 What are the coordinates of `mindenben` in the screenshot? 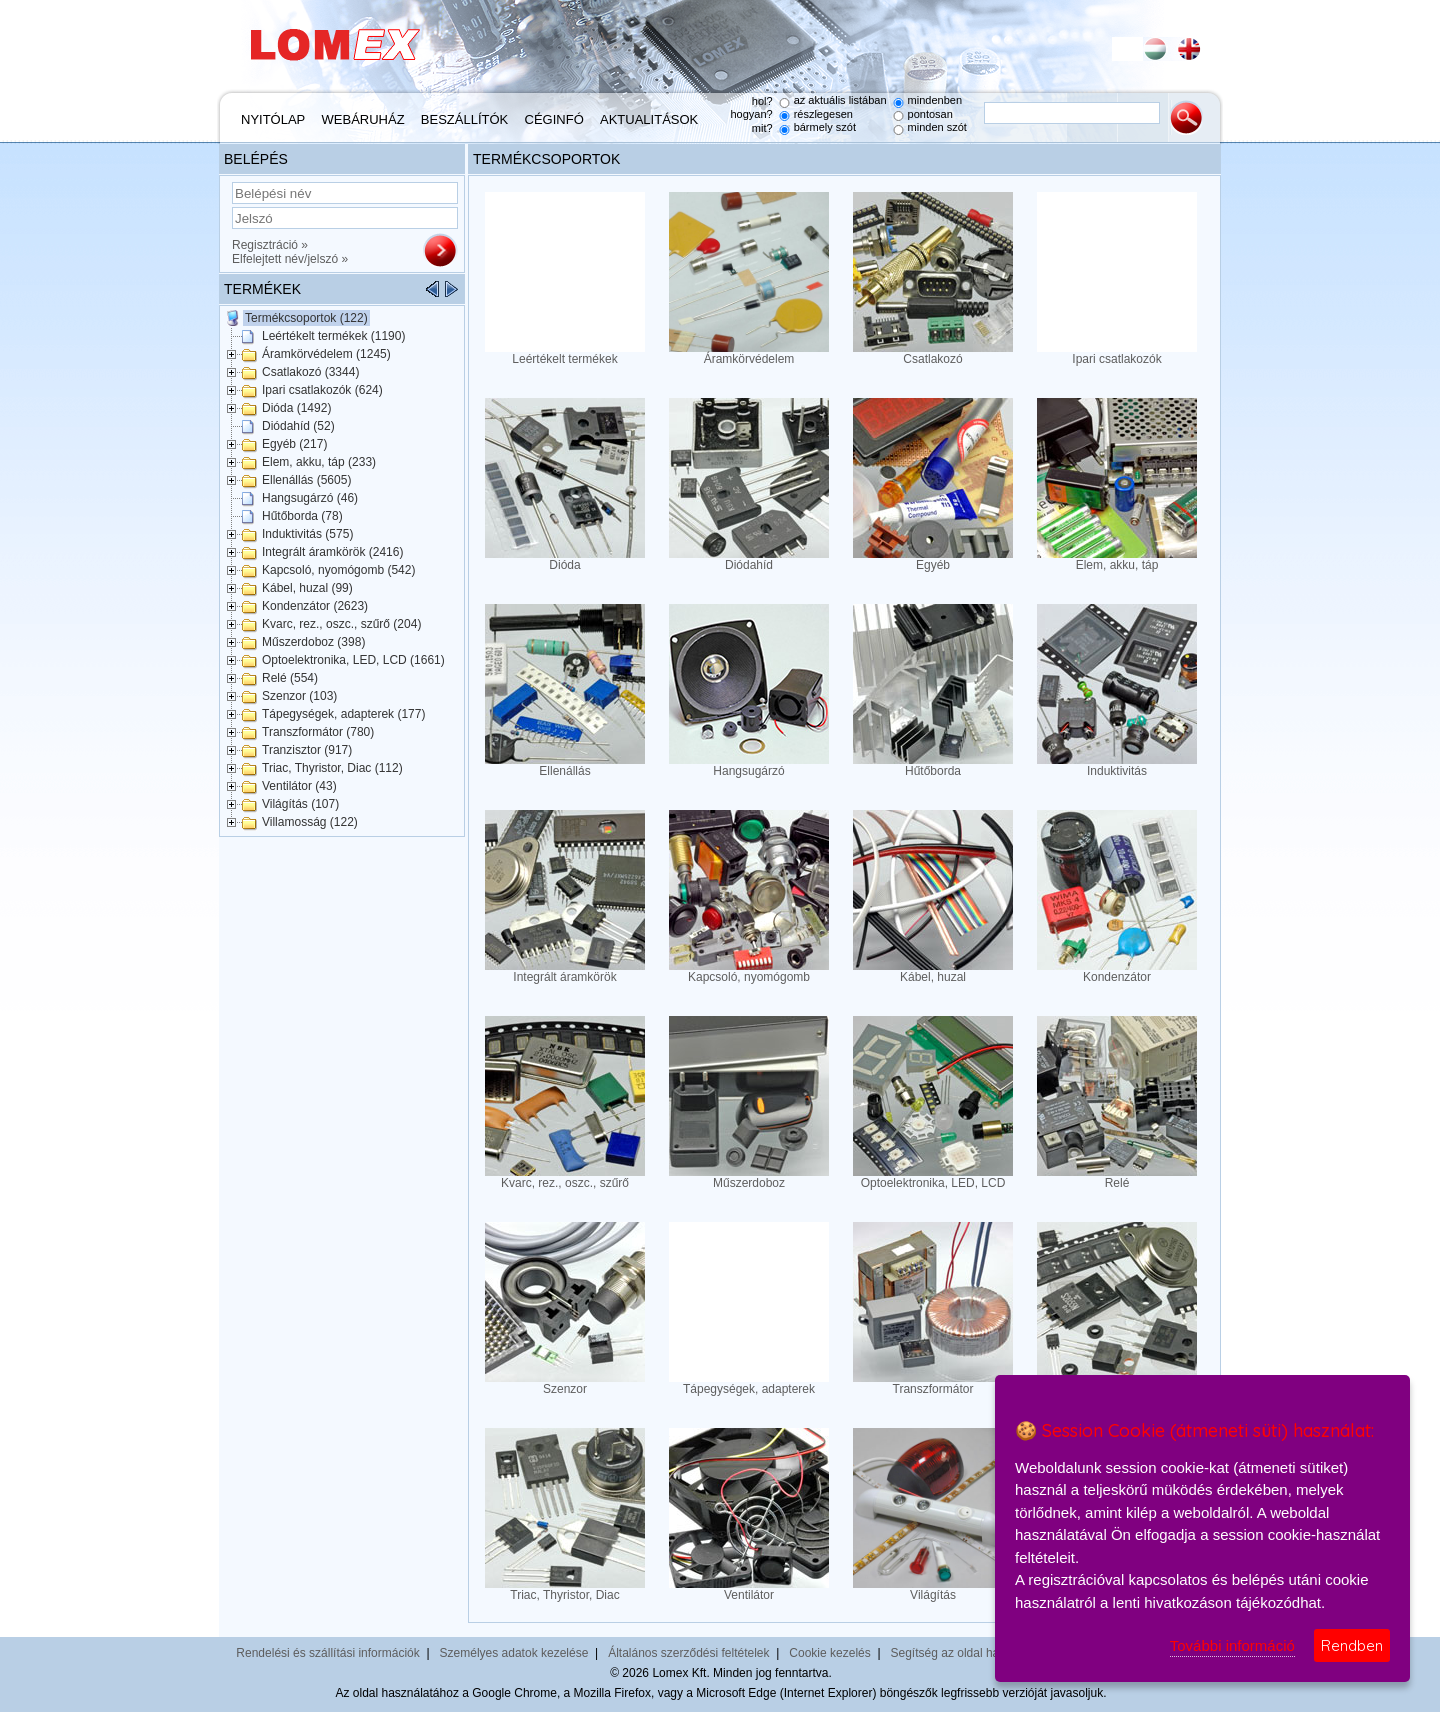 It's located at (935, 100).